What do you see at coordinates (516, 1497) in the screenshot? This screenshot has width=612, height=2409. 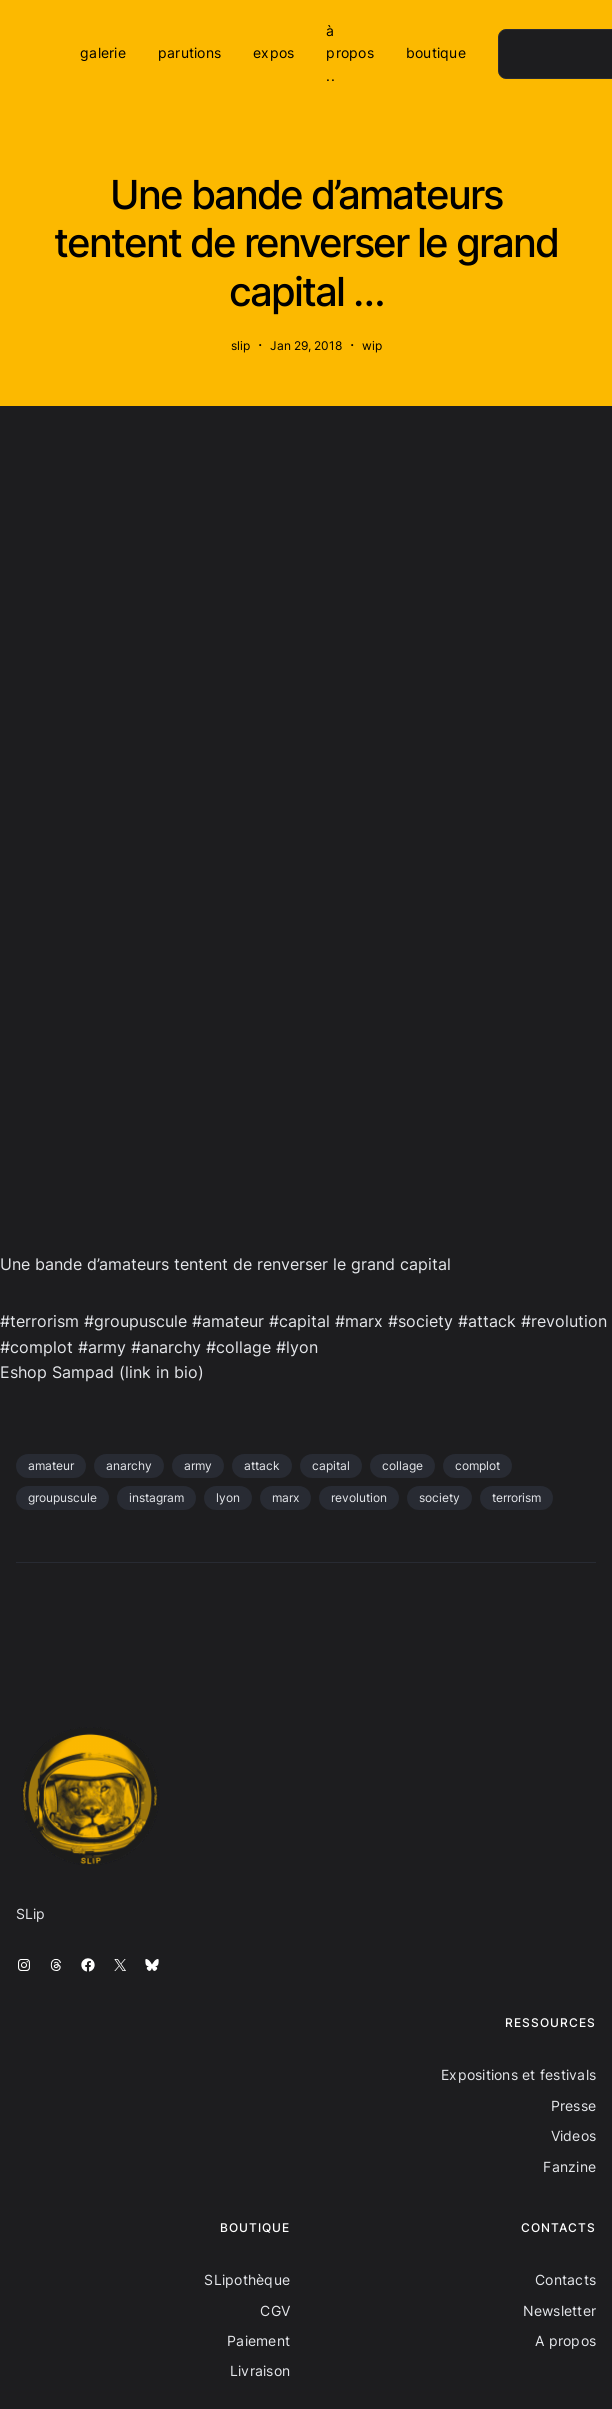 I see `terrorism` at bounding box center [516, 1497].